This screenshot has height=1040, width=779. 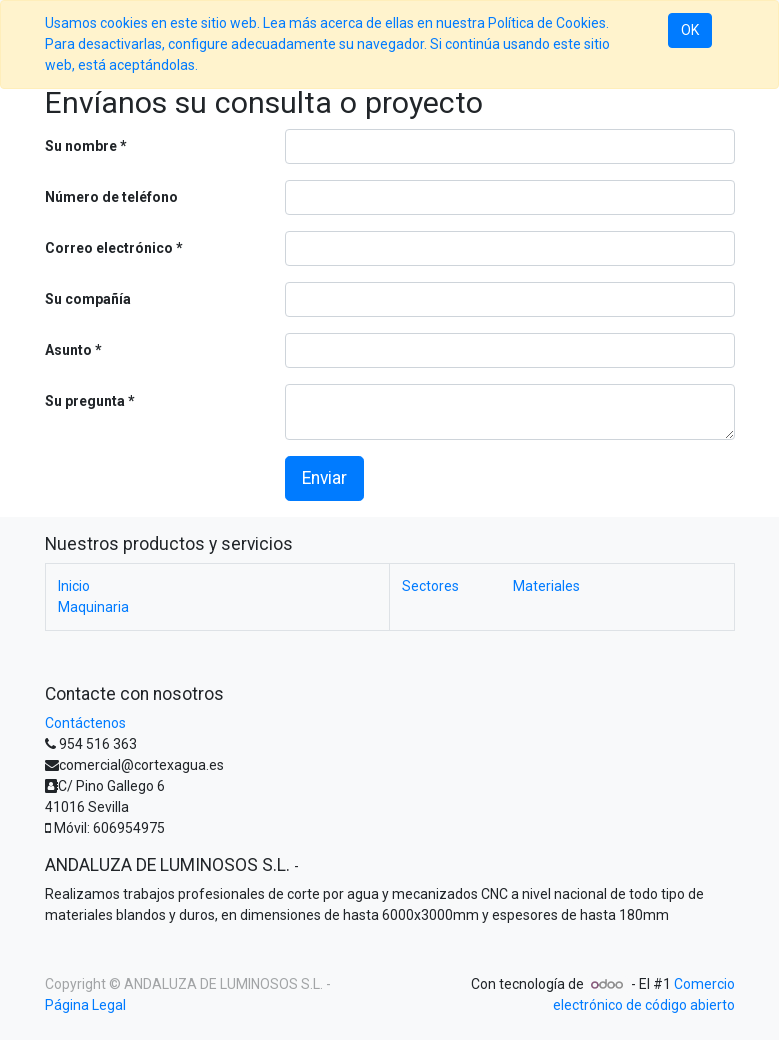 I want to click on Inicio, so click(x=74, y=586).